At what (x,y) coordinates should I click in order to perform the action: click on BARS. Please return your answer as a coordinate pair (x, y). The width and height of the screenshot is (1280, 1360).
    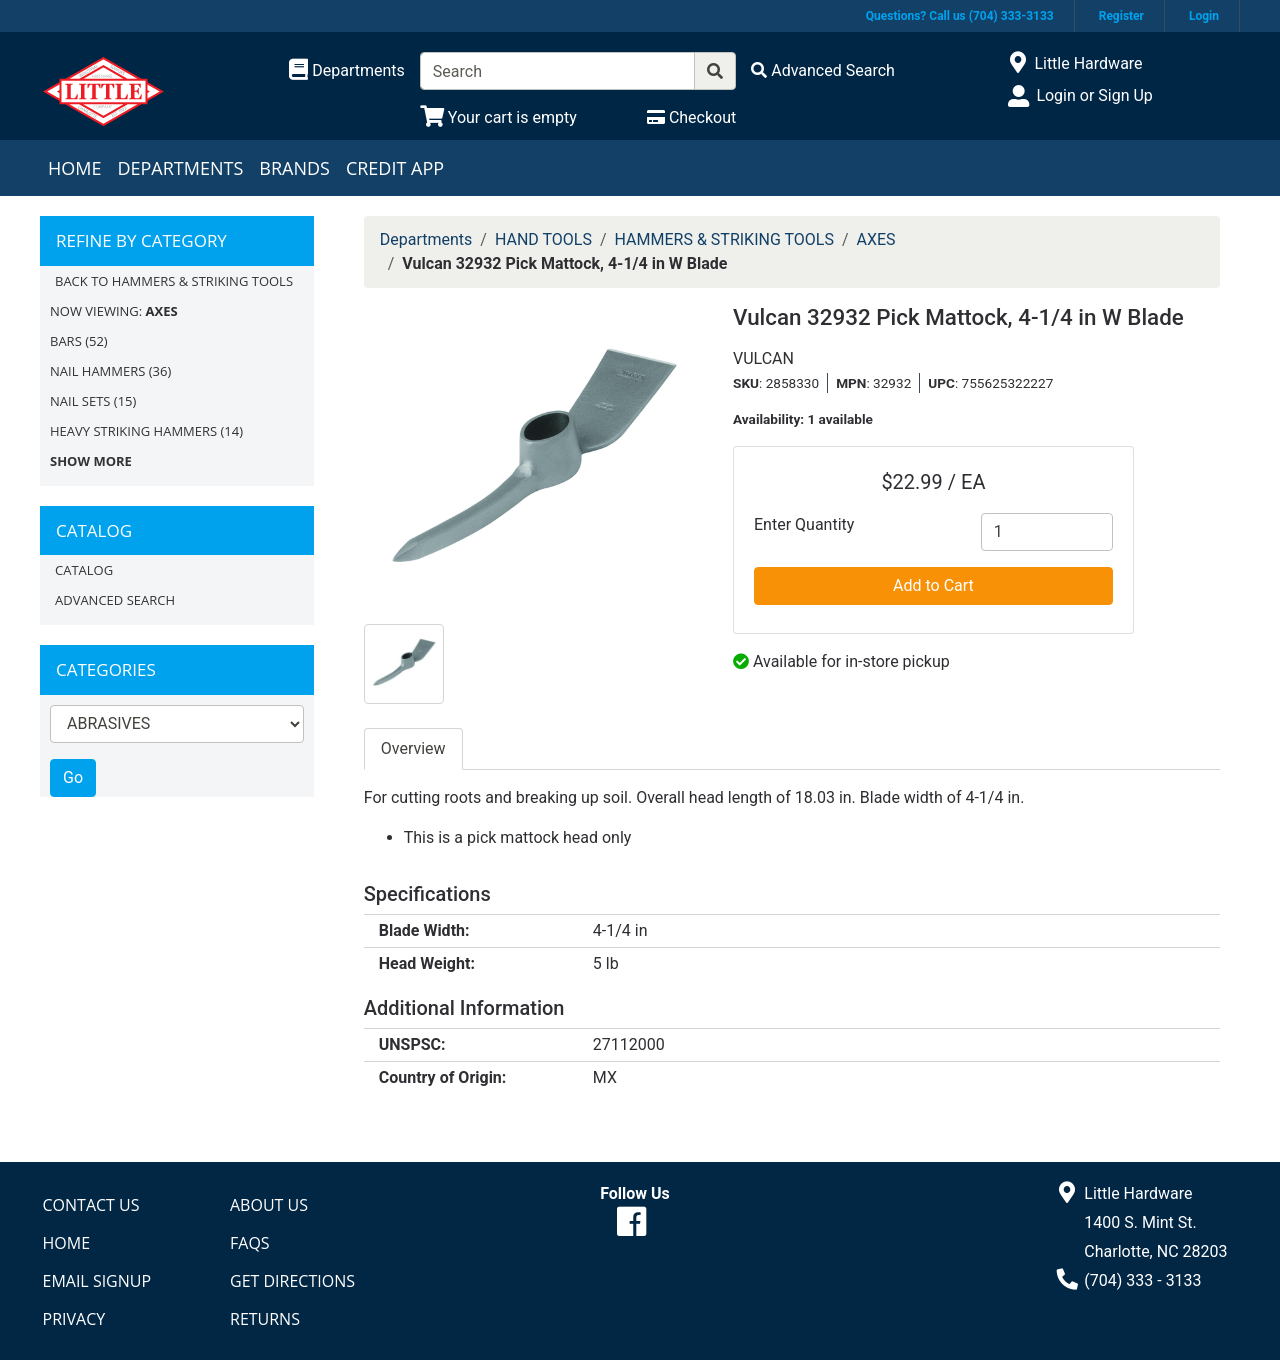
    Looking at the image, I should click on (66, 341).